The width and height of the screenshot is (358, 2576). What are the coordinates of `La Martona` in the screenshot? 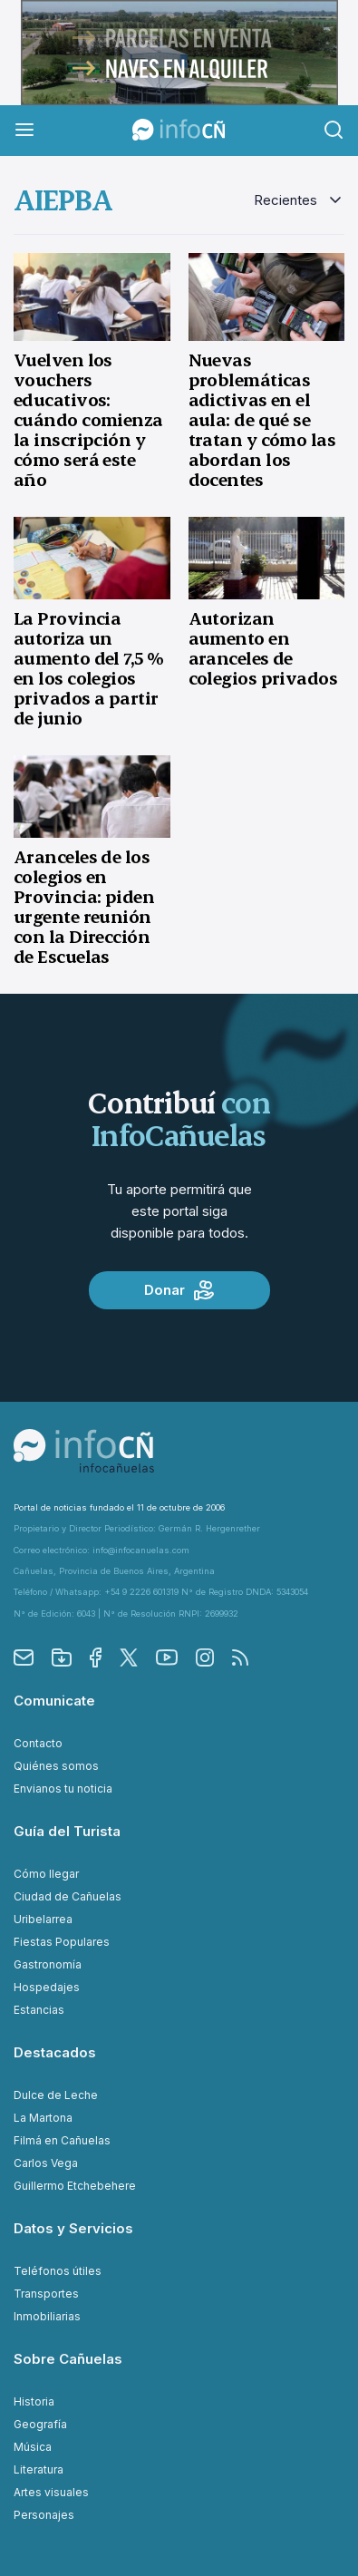 It's located at (43, 2117).